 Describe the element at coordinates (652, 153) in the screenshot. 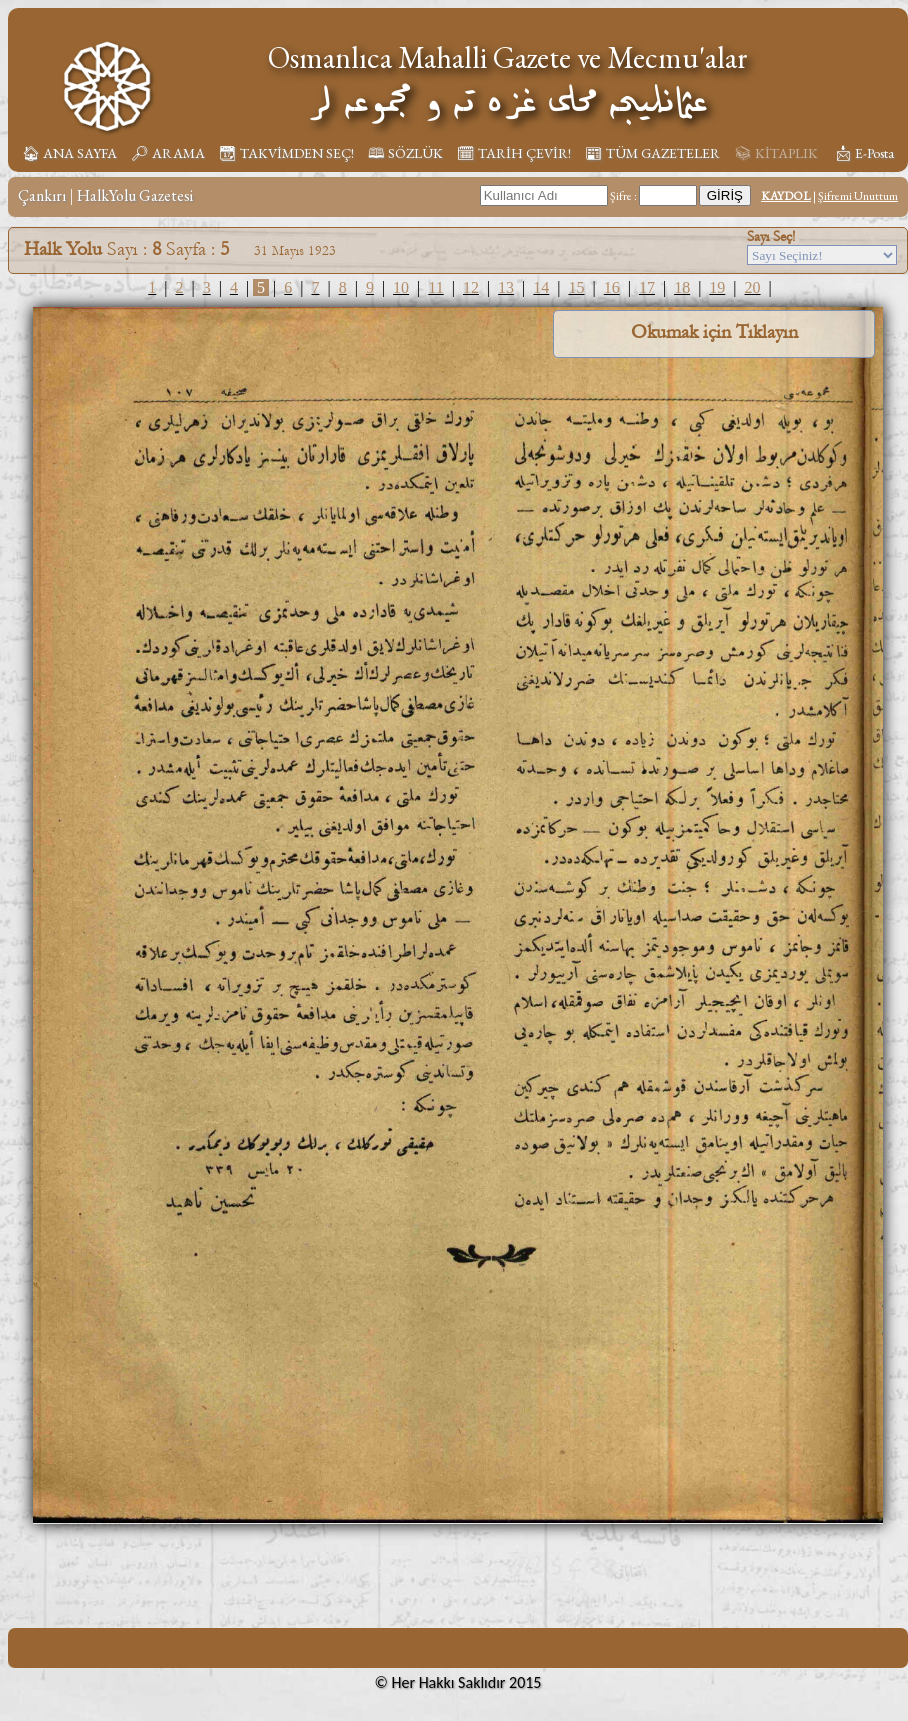

I see `📰︎ TÜM GAZETELER` at that location.